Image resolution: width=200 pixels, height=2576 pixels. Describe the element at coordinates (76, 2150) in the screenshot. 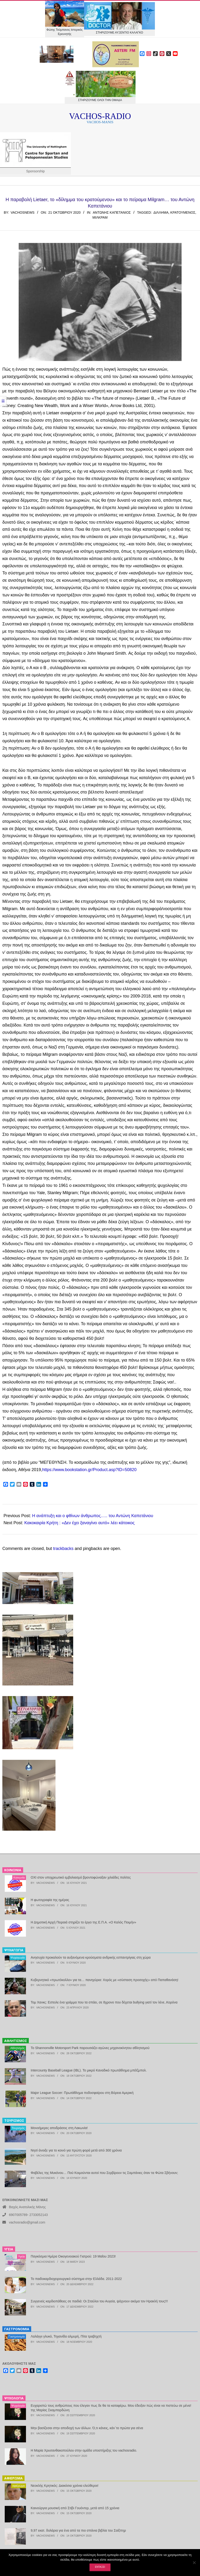

I see `Νησί άνοιξε για το κοινό για πρώτη φορά μετά από 300 χρόνια` at that location.